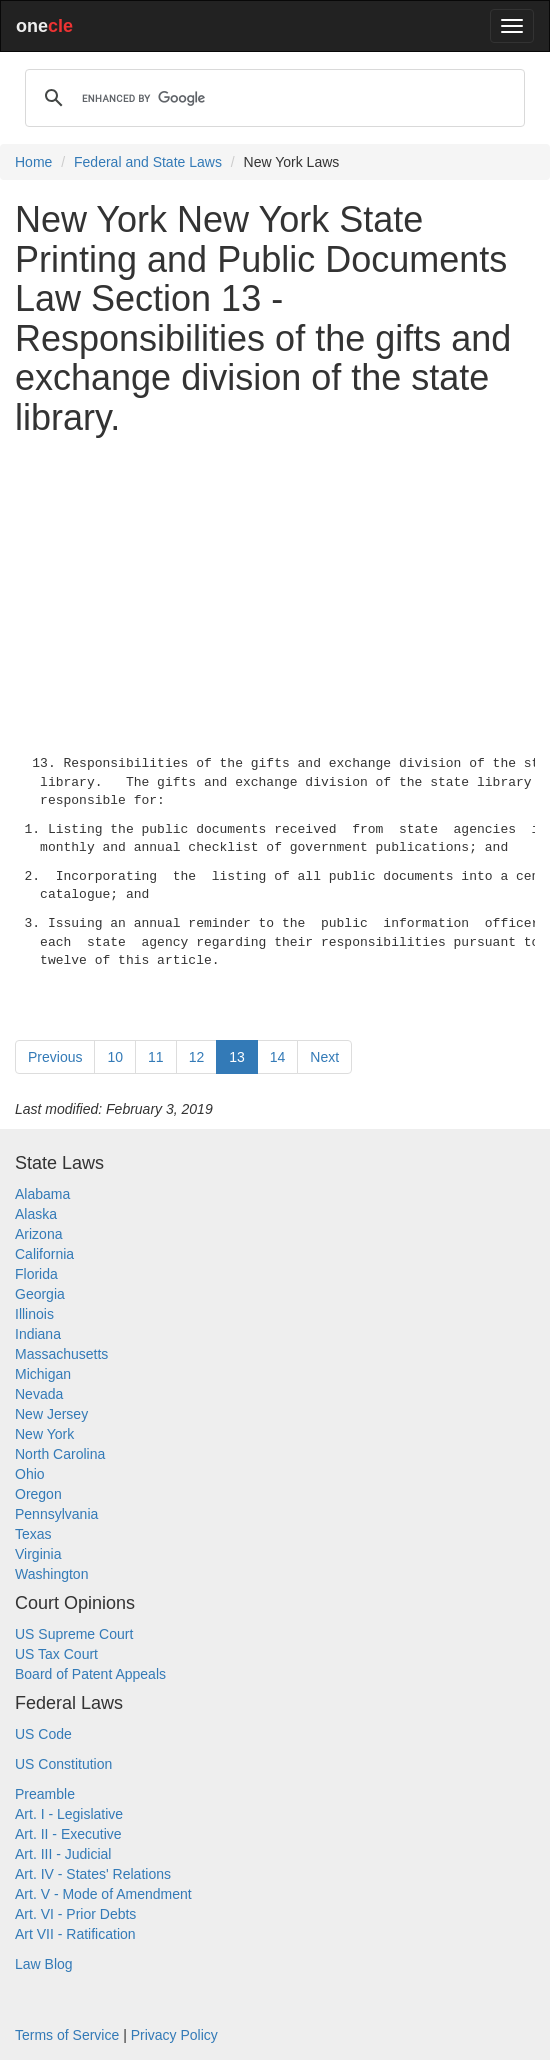  I want to click on North Carolina, so click(60, 1454).